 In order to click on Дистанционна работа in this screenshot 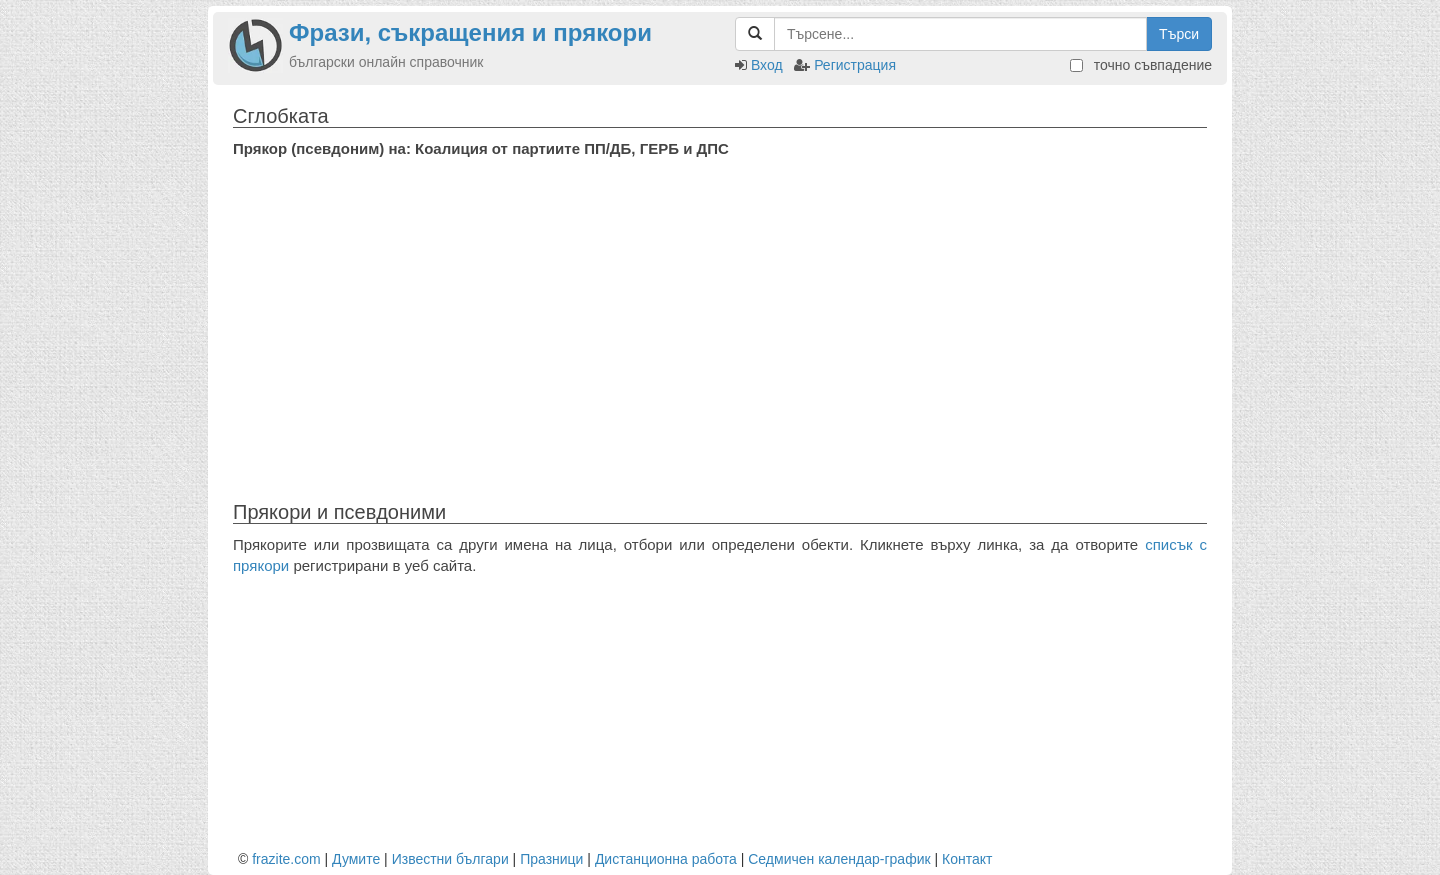, I will do `click(666, 859)`.